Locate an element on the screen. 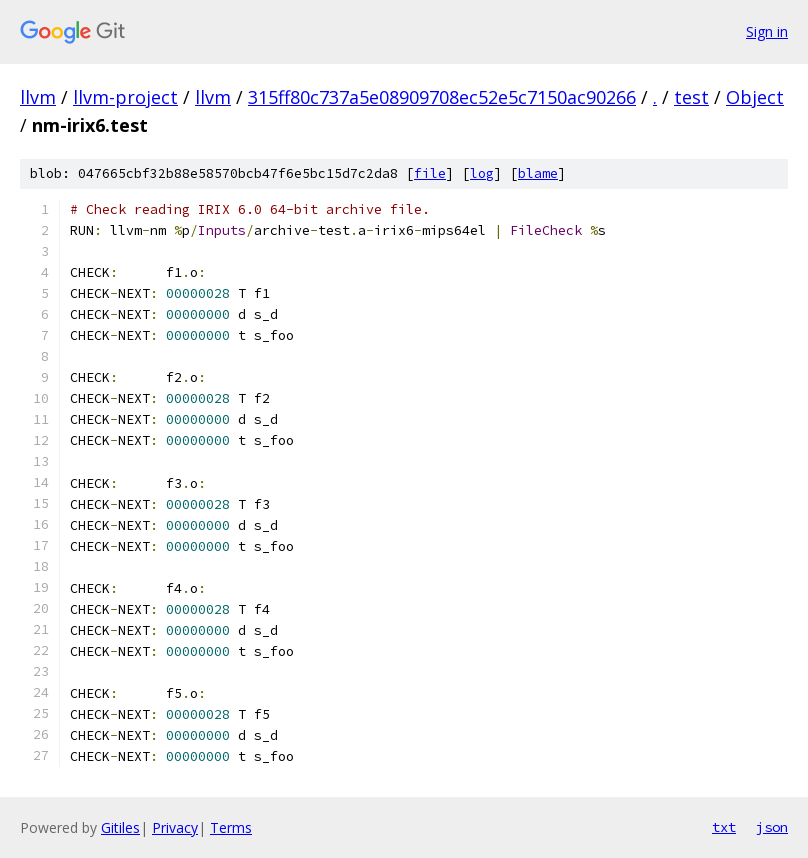  Sign in is located at coordinates (767, 31).